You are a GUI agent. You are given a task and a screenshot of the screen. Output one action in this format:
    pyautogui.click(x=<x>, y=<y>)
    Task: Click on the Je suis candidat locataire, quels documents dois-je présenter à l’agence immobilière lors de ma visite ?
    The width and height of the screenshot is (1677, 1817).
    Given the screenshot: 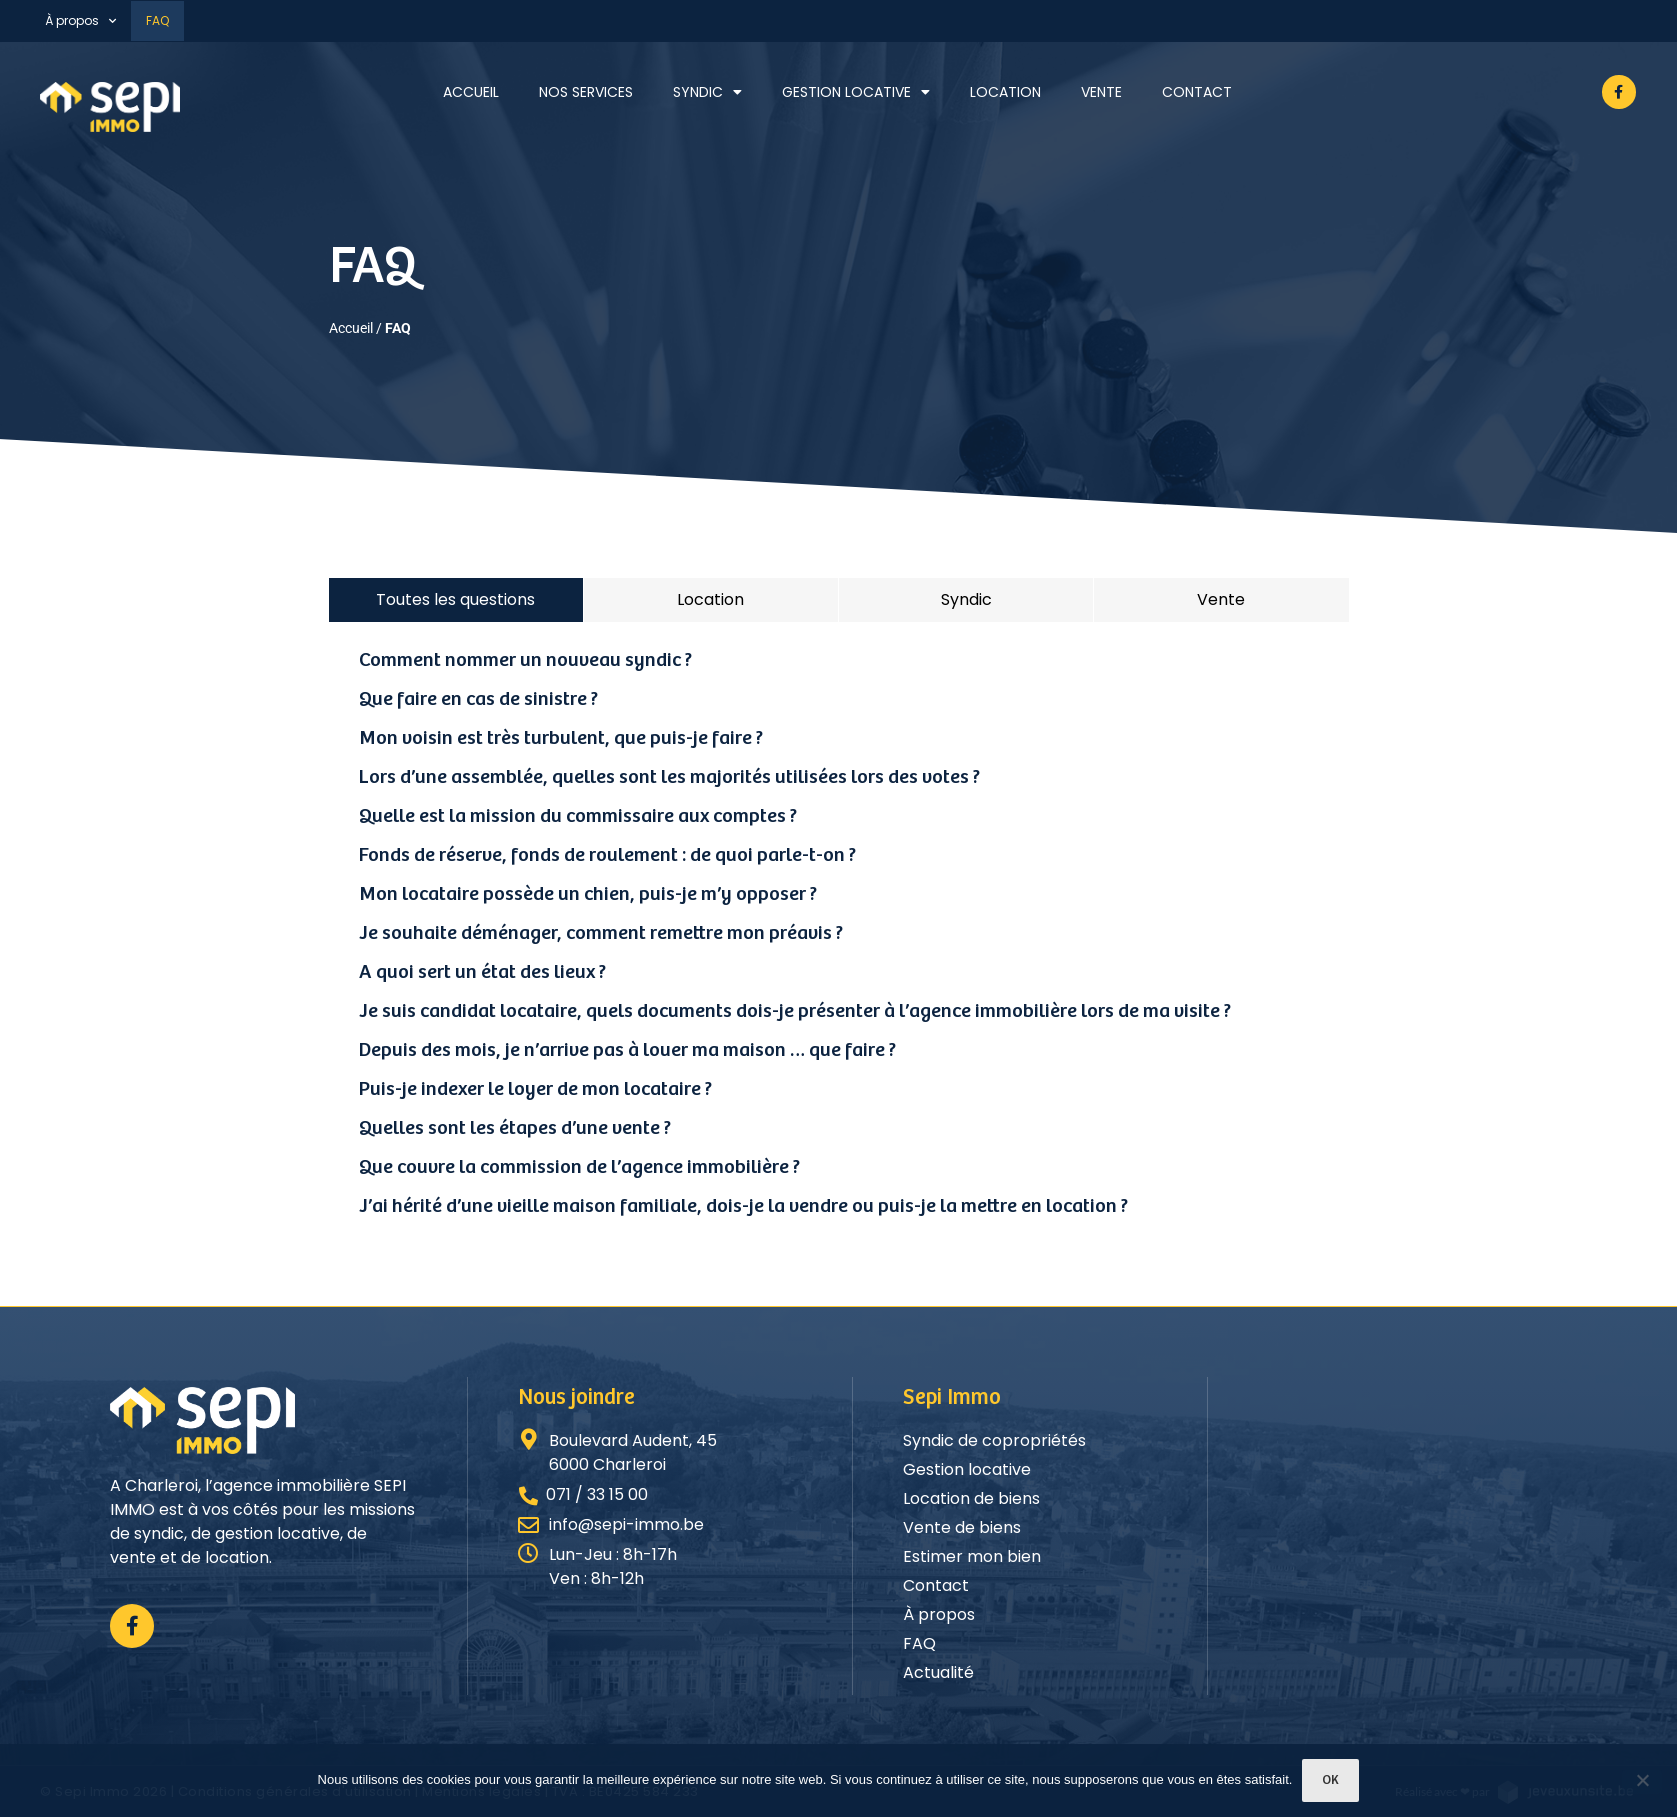 What is the action you would take?
    pyautogui.click(x=795, y=1011)
    